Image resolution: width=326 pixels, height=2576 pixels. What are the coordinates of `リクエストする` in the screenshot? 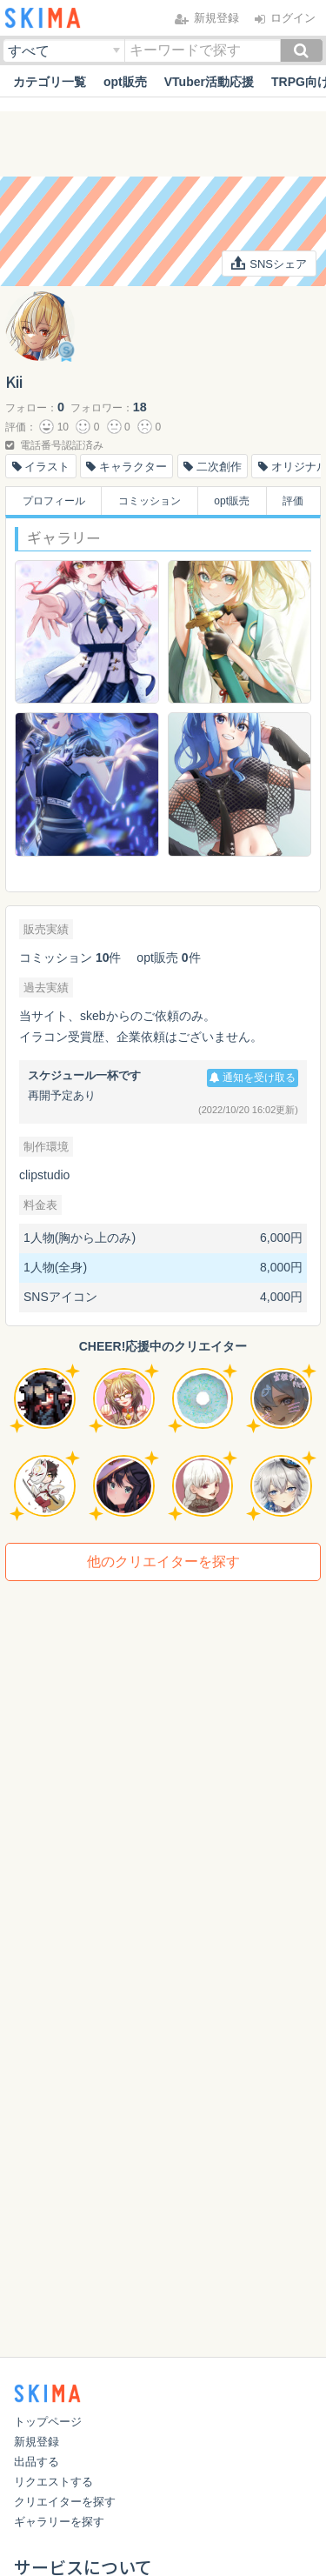 It's located at (53, 2481).